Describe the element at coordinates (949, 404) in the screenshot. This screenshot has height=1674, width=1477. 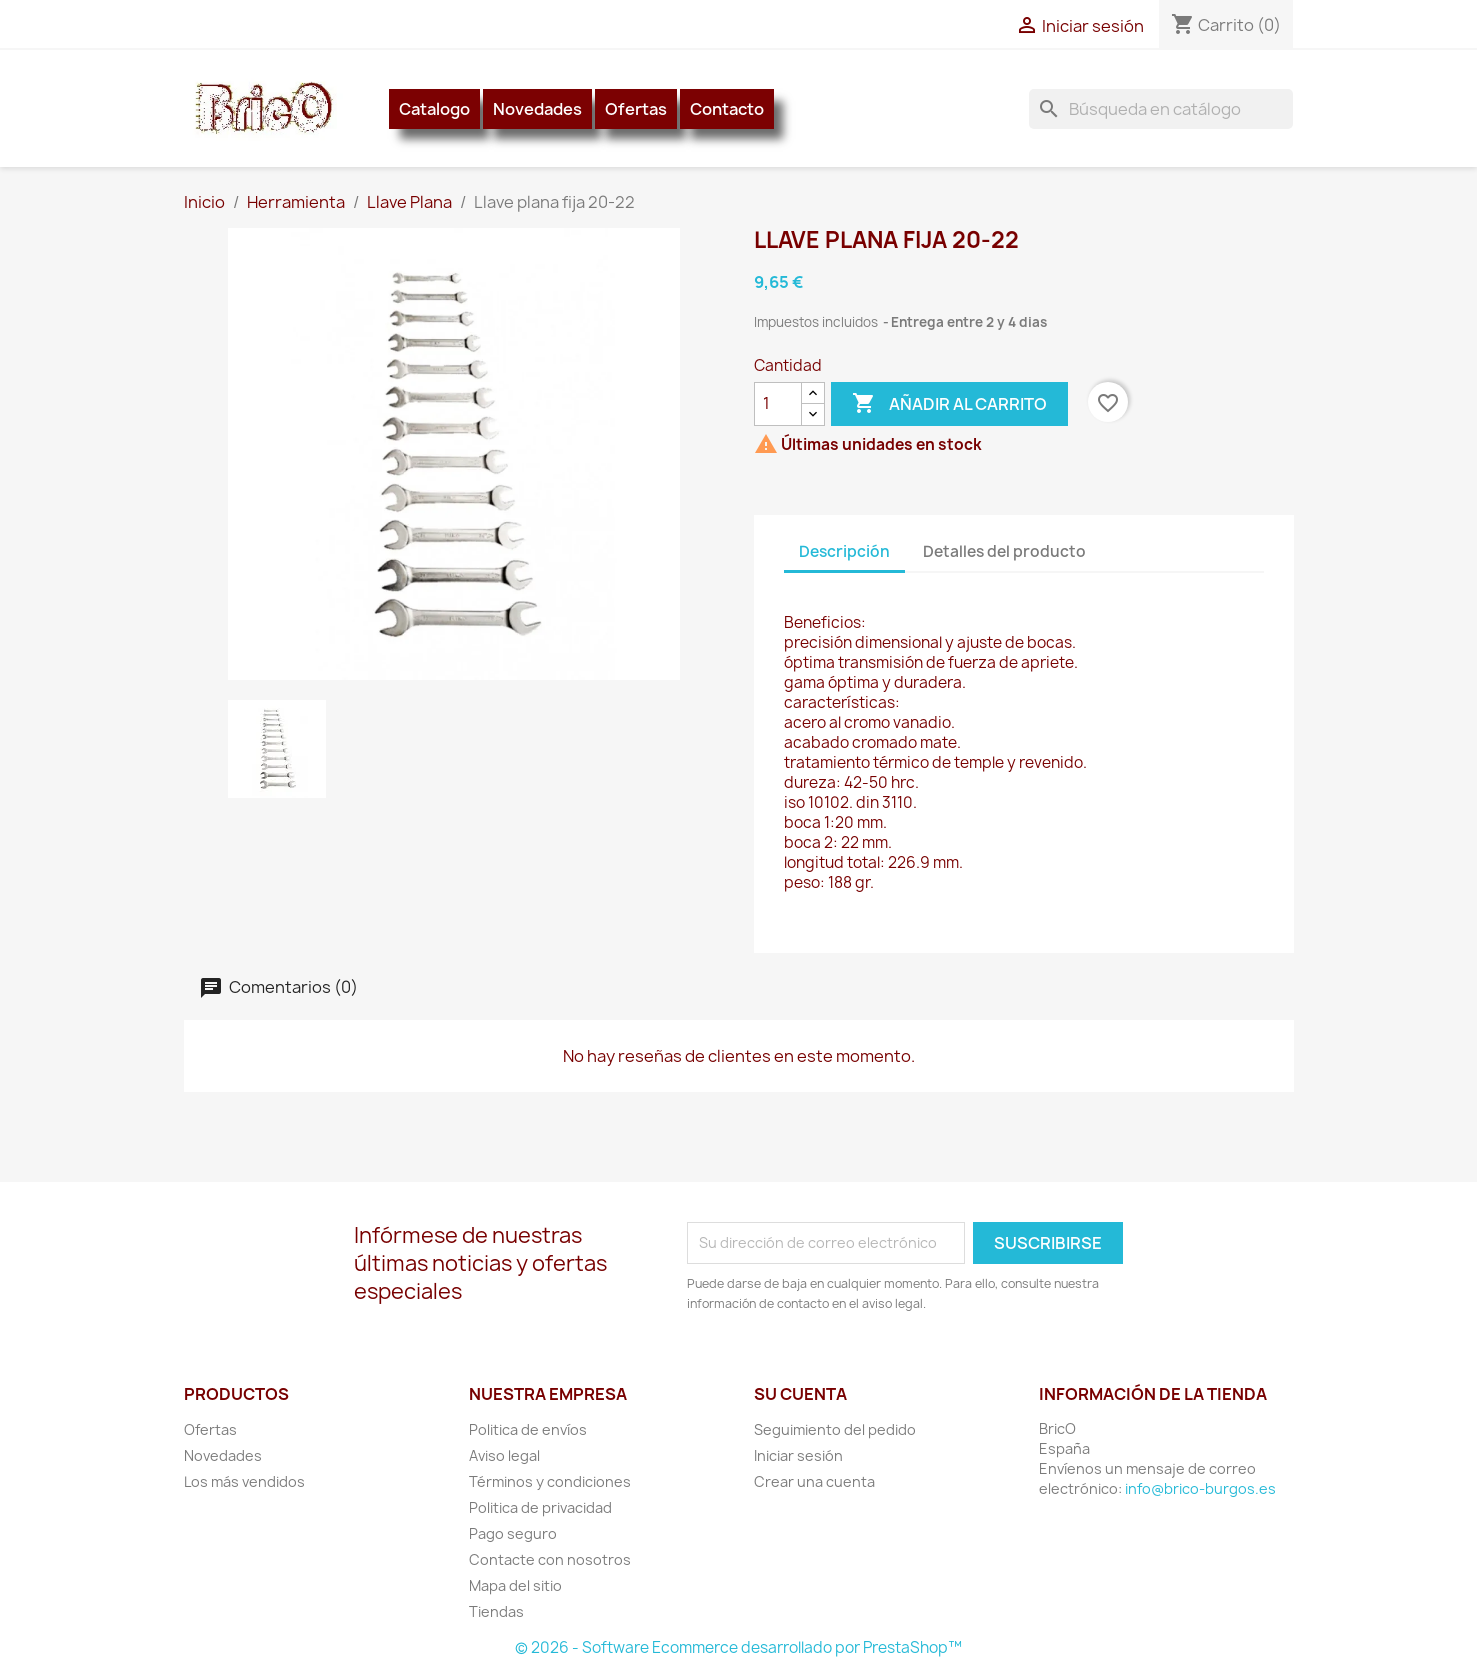
I see `Añadir al carrito` at that location.